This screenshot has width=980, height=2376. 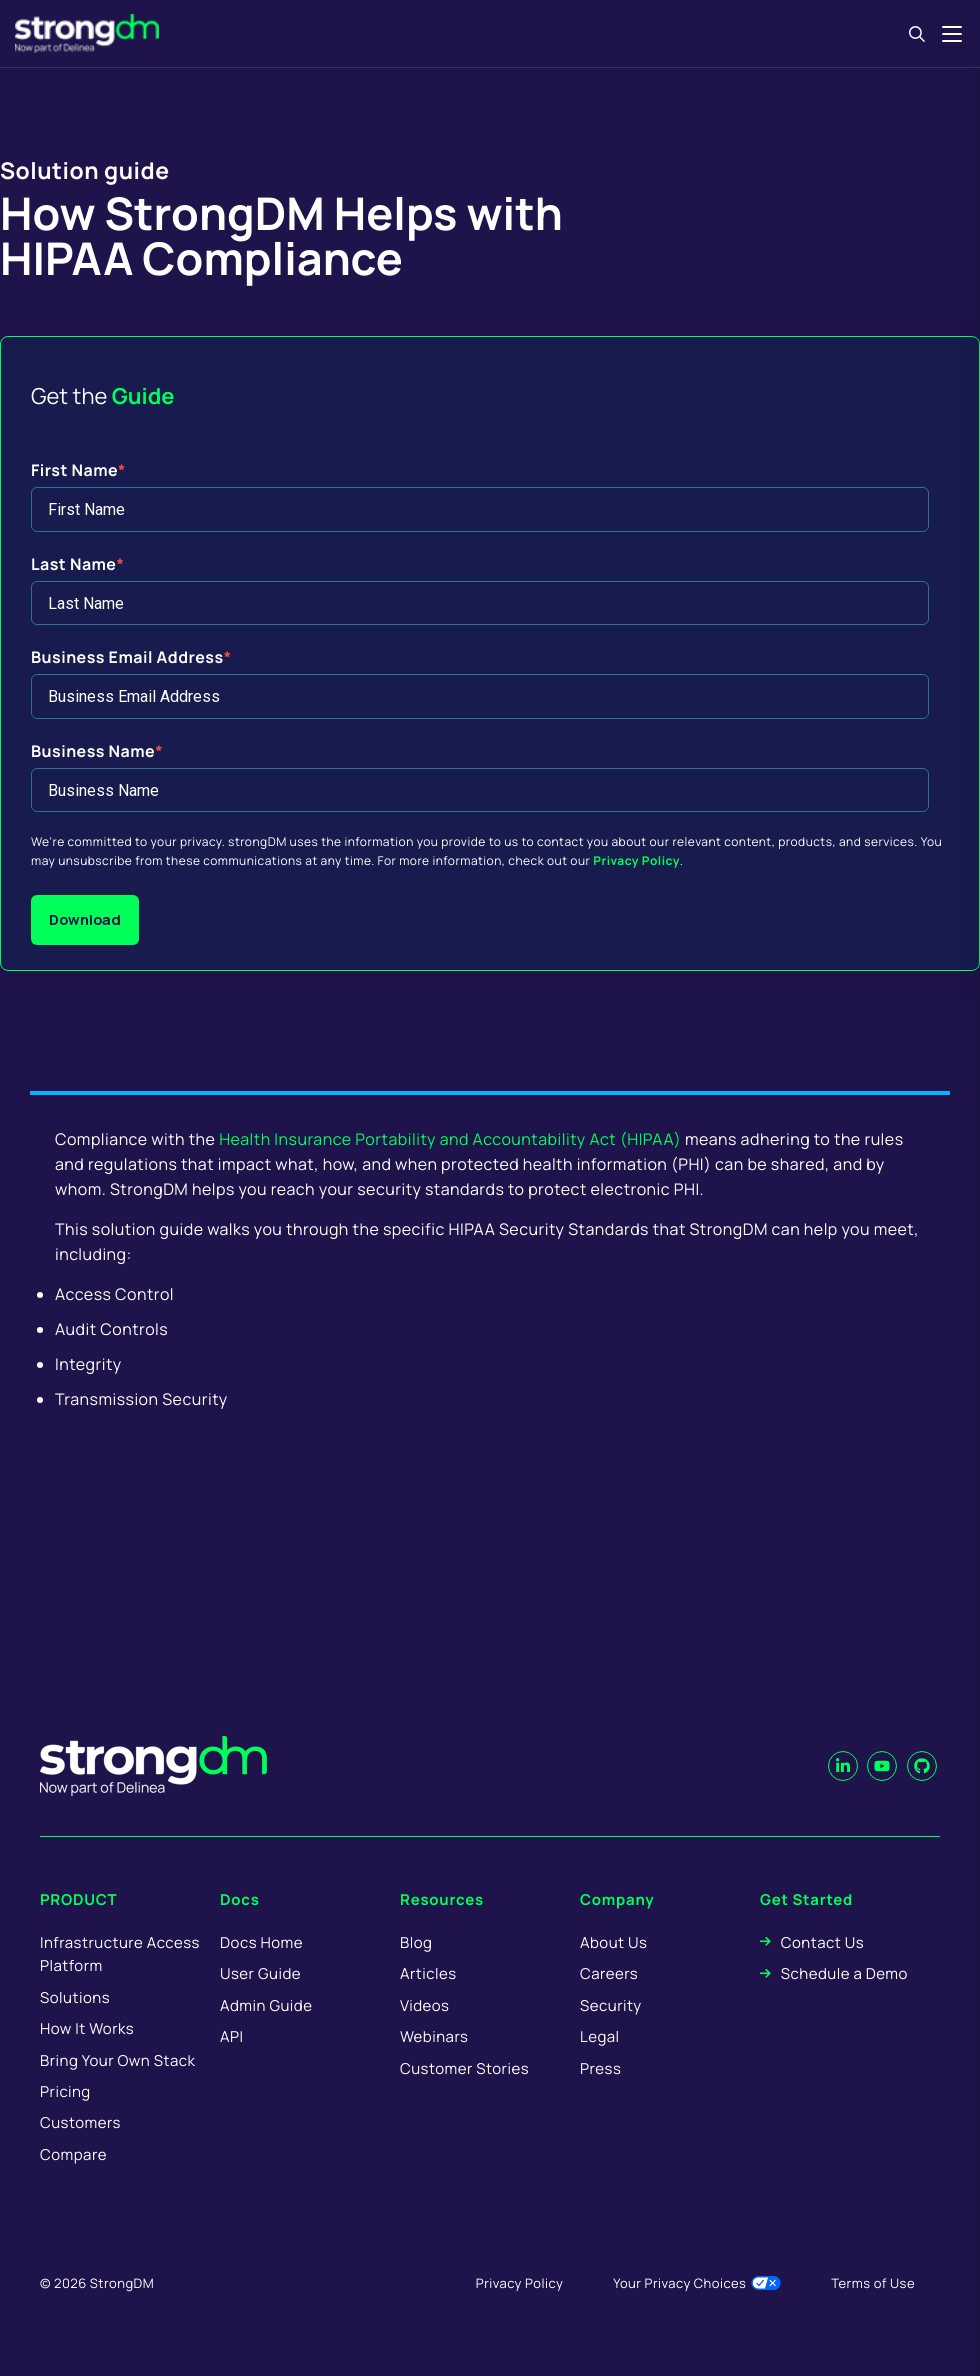 I want to click on Health Insurance Portability and Accountability Act (HIPAA), so click(x=450, y=1139).